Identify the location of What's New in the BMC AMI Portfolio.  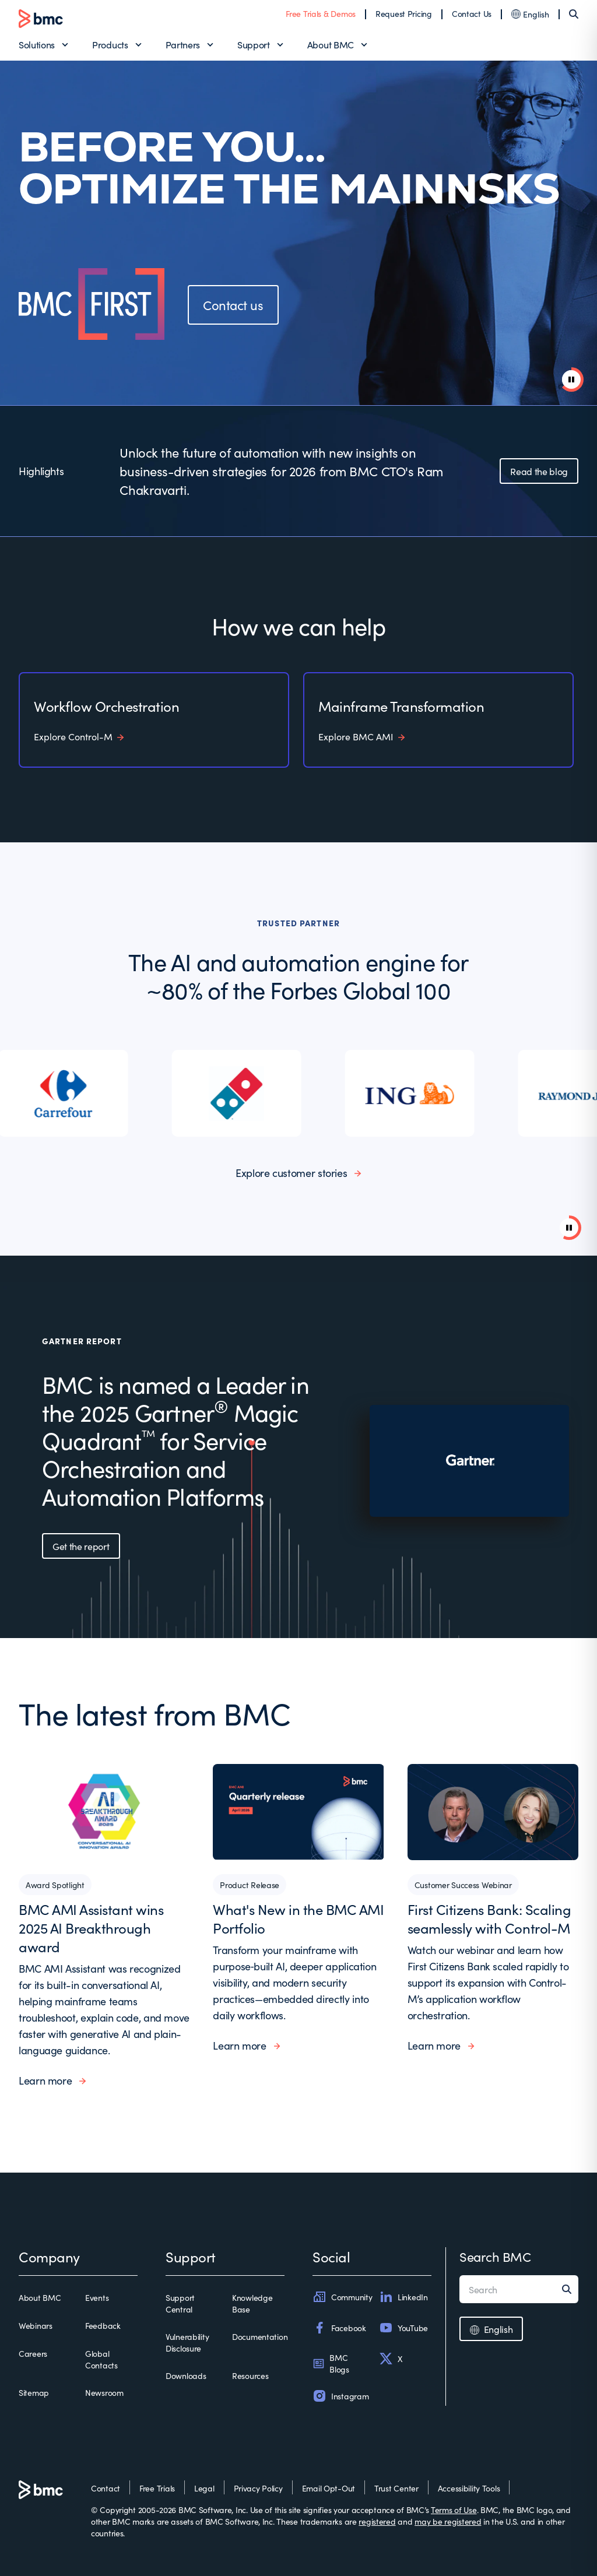
(298, 1918).